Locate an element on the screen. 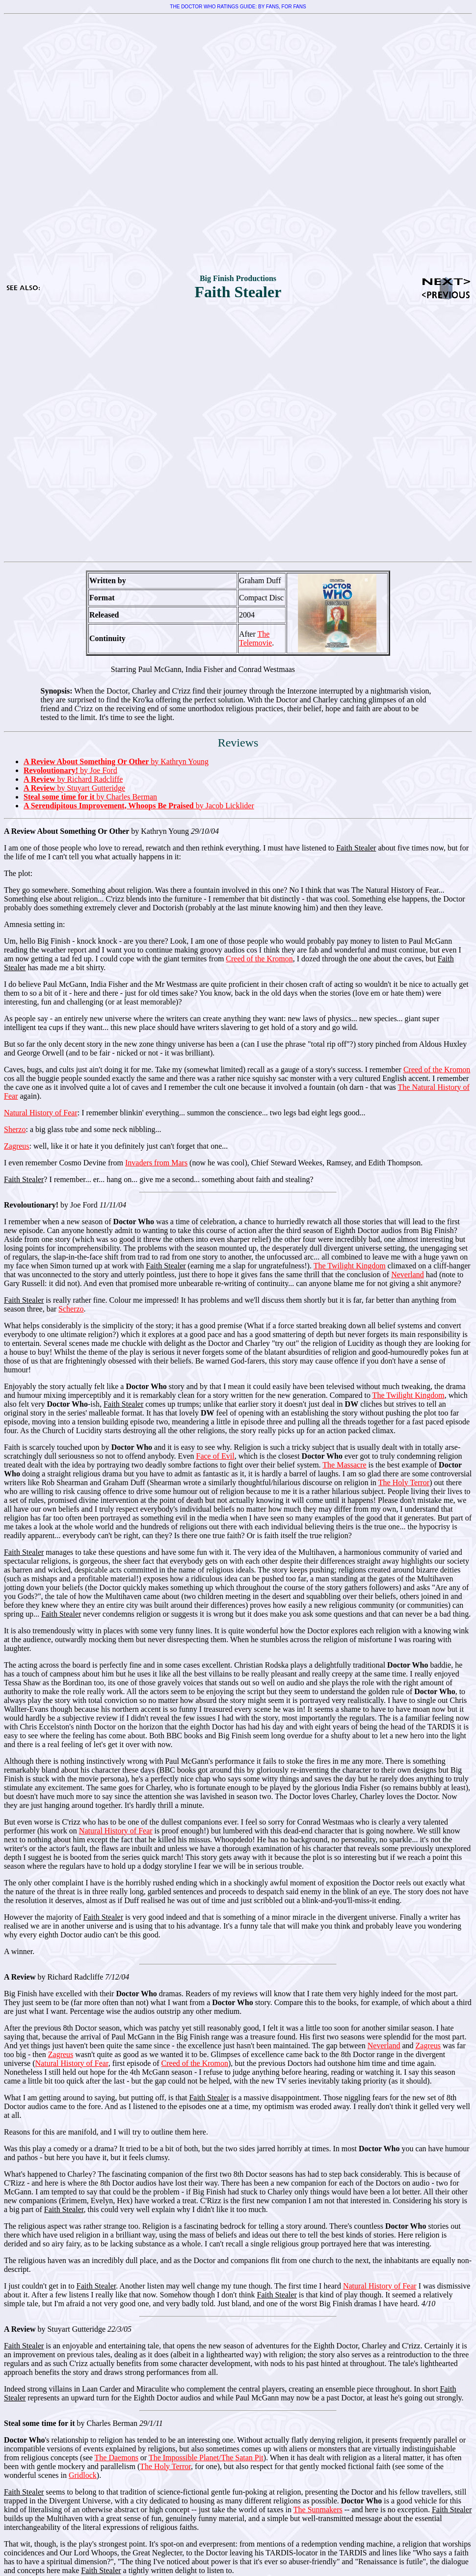 The width and height of the screenshot is (476, 2576). The Sunmakers is located at coordinates (318, 2509).